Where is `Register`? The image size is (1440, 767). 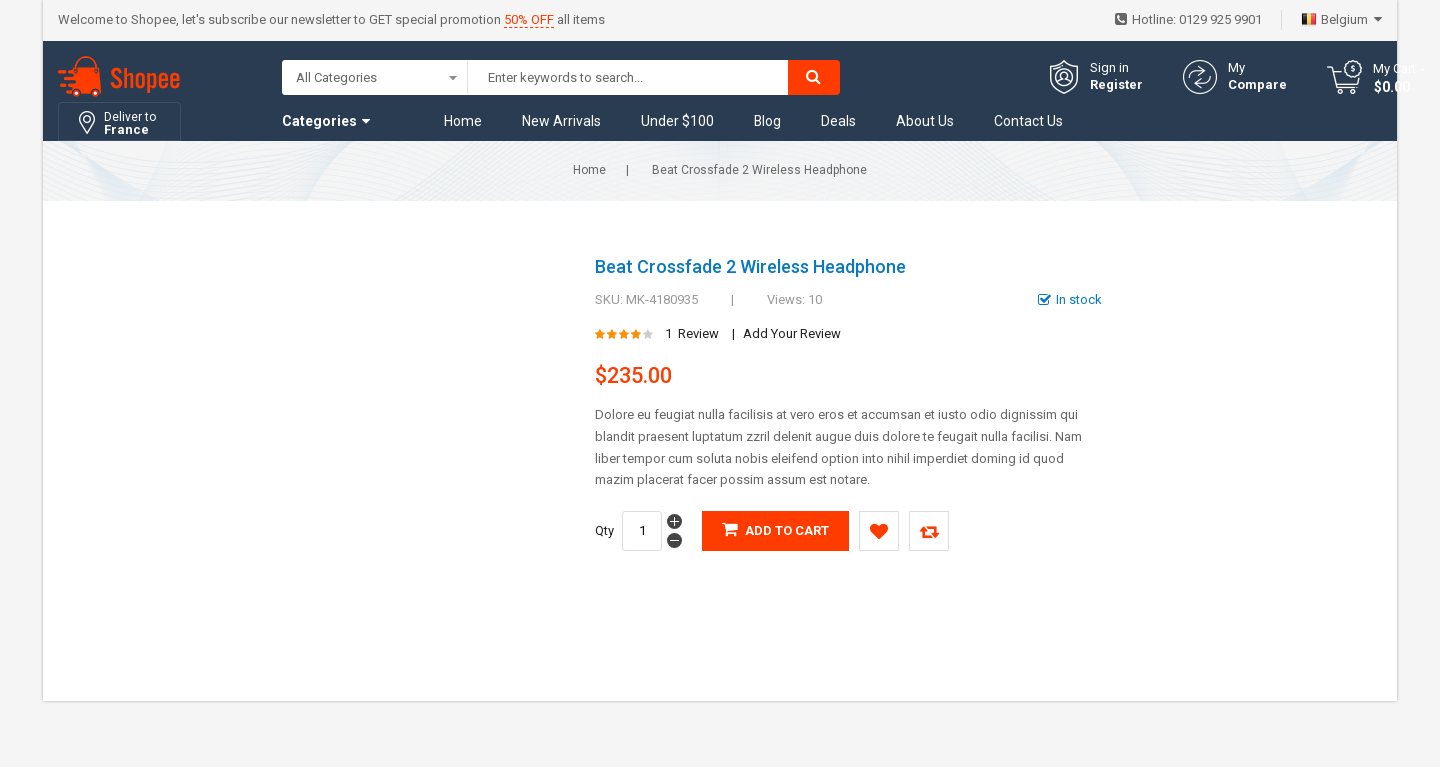 Register is located at coordinates (1116, 84).